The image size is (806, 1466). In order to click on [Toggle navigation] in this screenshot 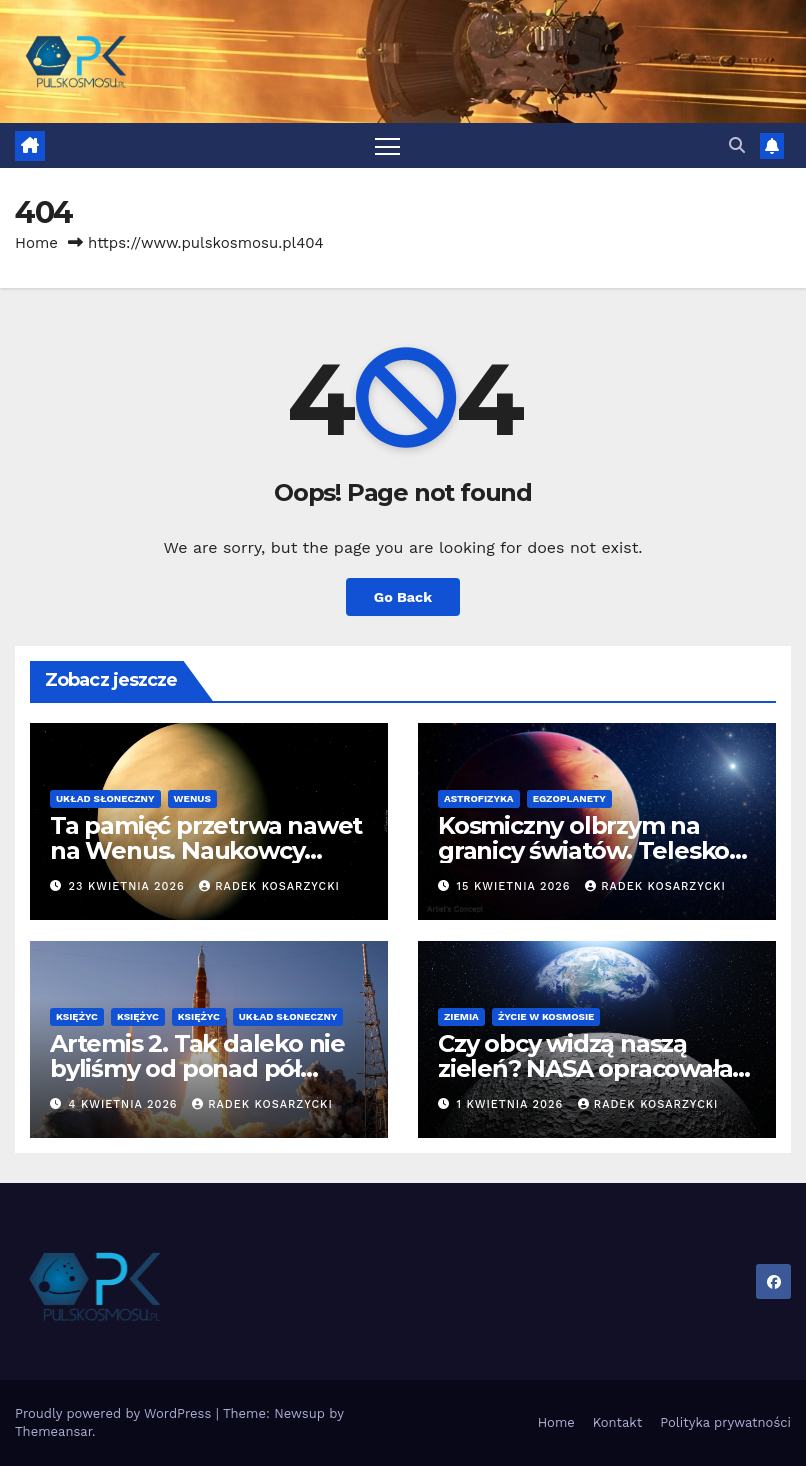, I will do `click(387, 145)`.